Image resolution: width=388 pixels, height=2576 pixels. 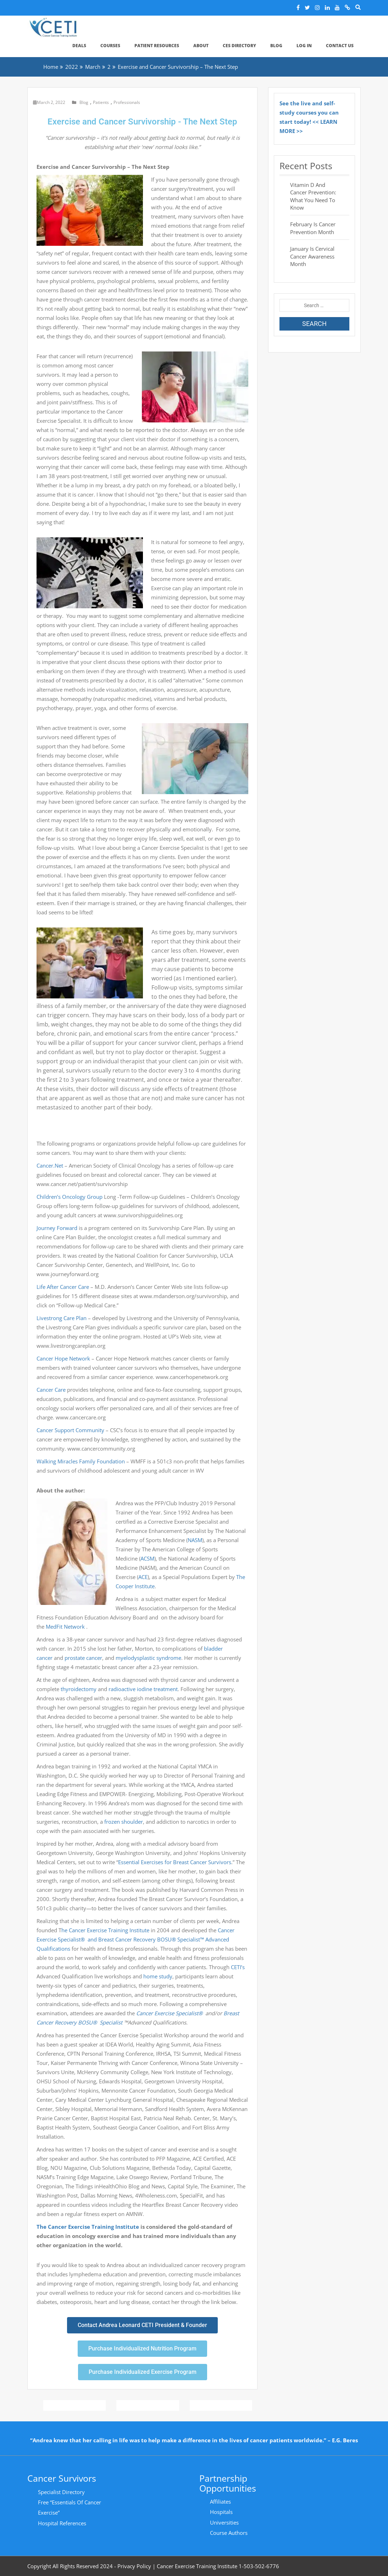 I want to click on Hospital References, so click(x=62, y=2523).